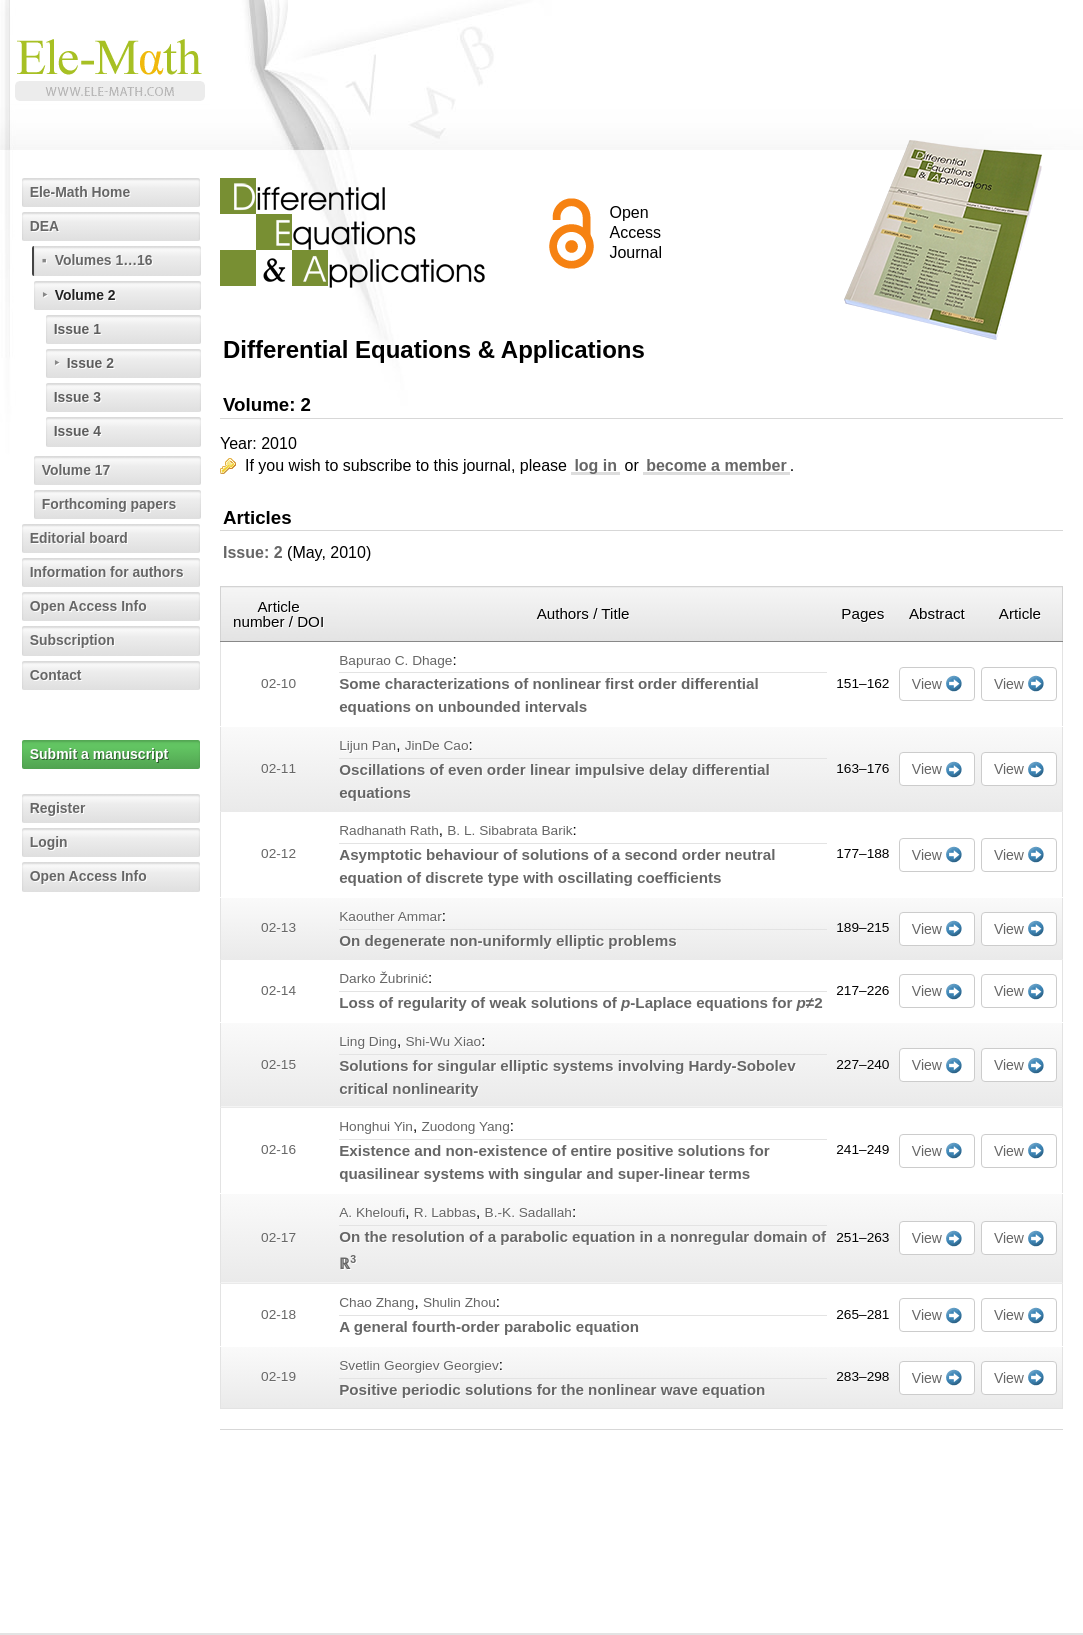 The width and height of the screenshot is (1083, 1635). I want to click on 02-11, so click(278, 768).